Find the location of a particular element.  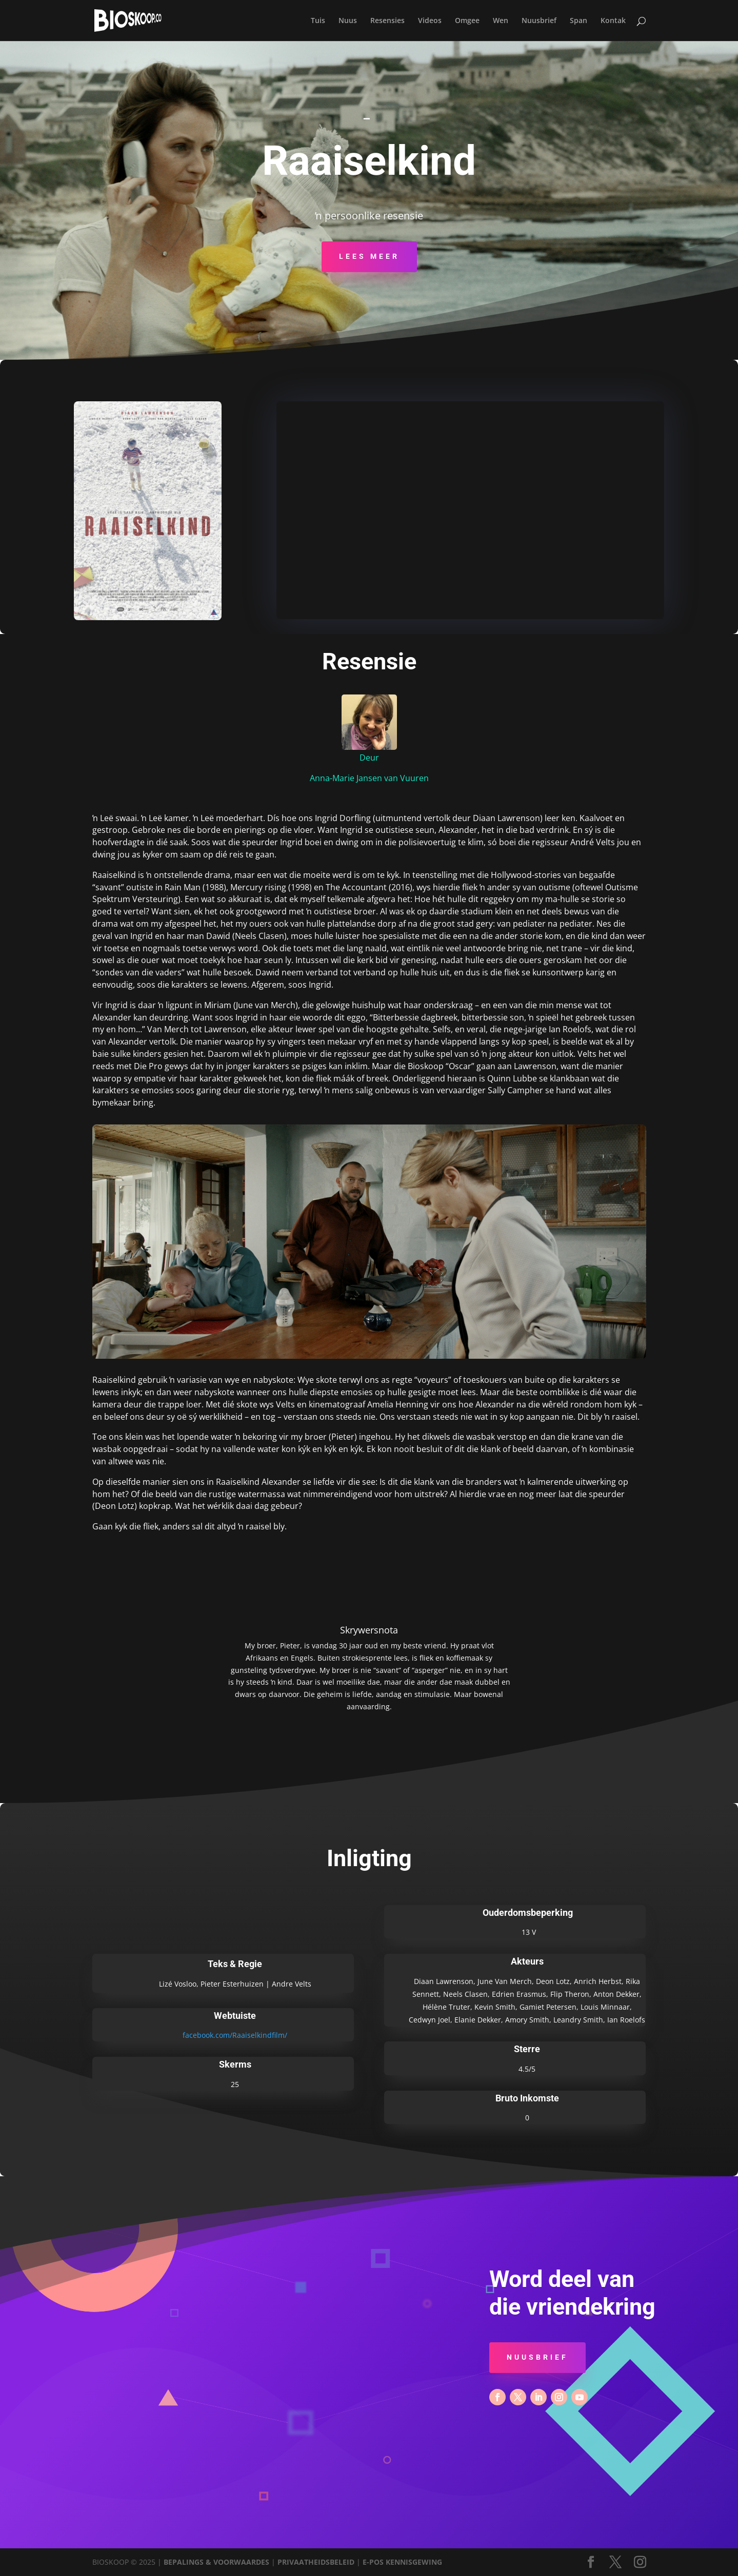

Kontak is located at coordinates (613, 21).